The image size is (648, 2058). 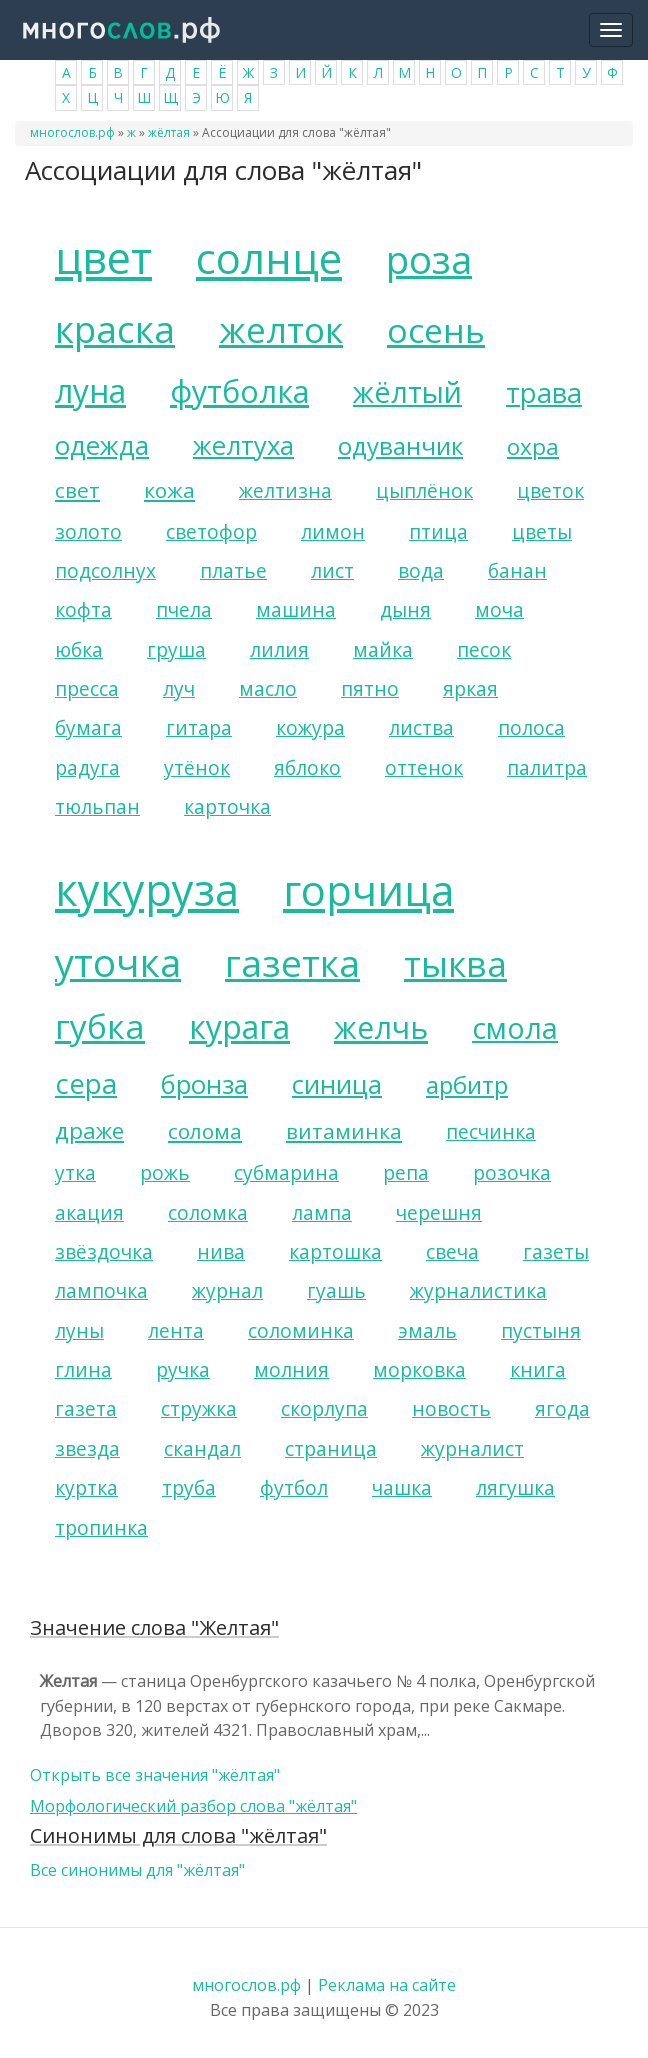 What do you see at coordinates (439, 1212) in the screenshot?
I see `черешня` at bounding box center [439, 1212].